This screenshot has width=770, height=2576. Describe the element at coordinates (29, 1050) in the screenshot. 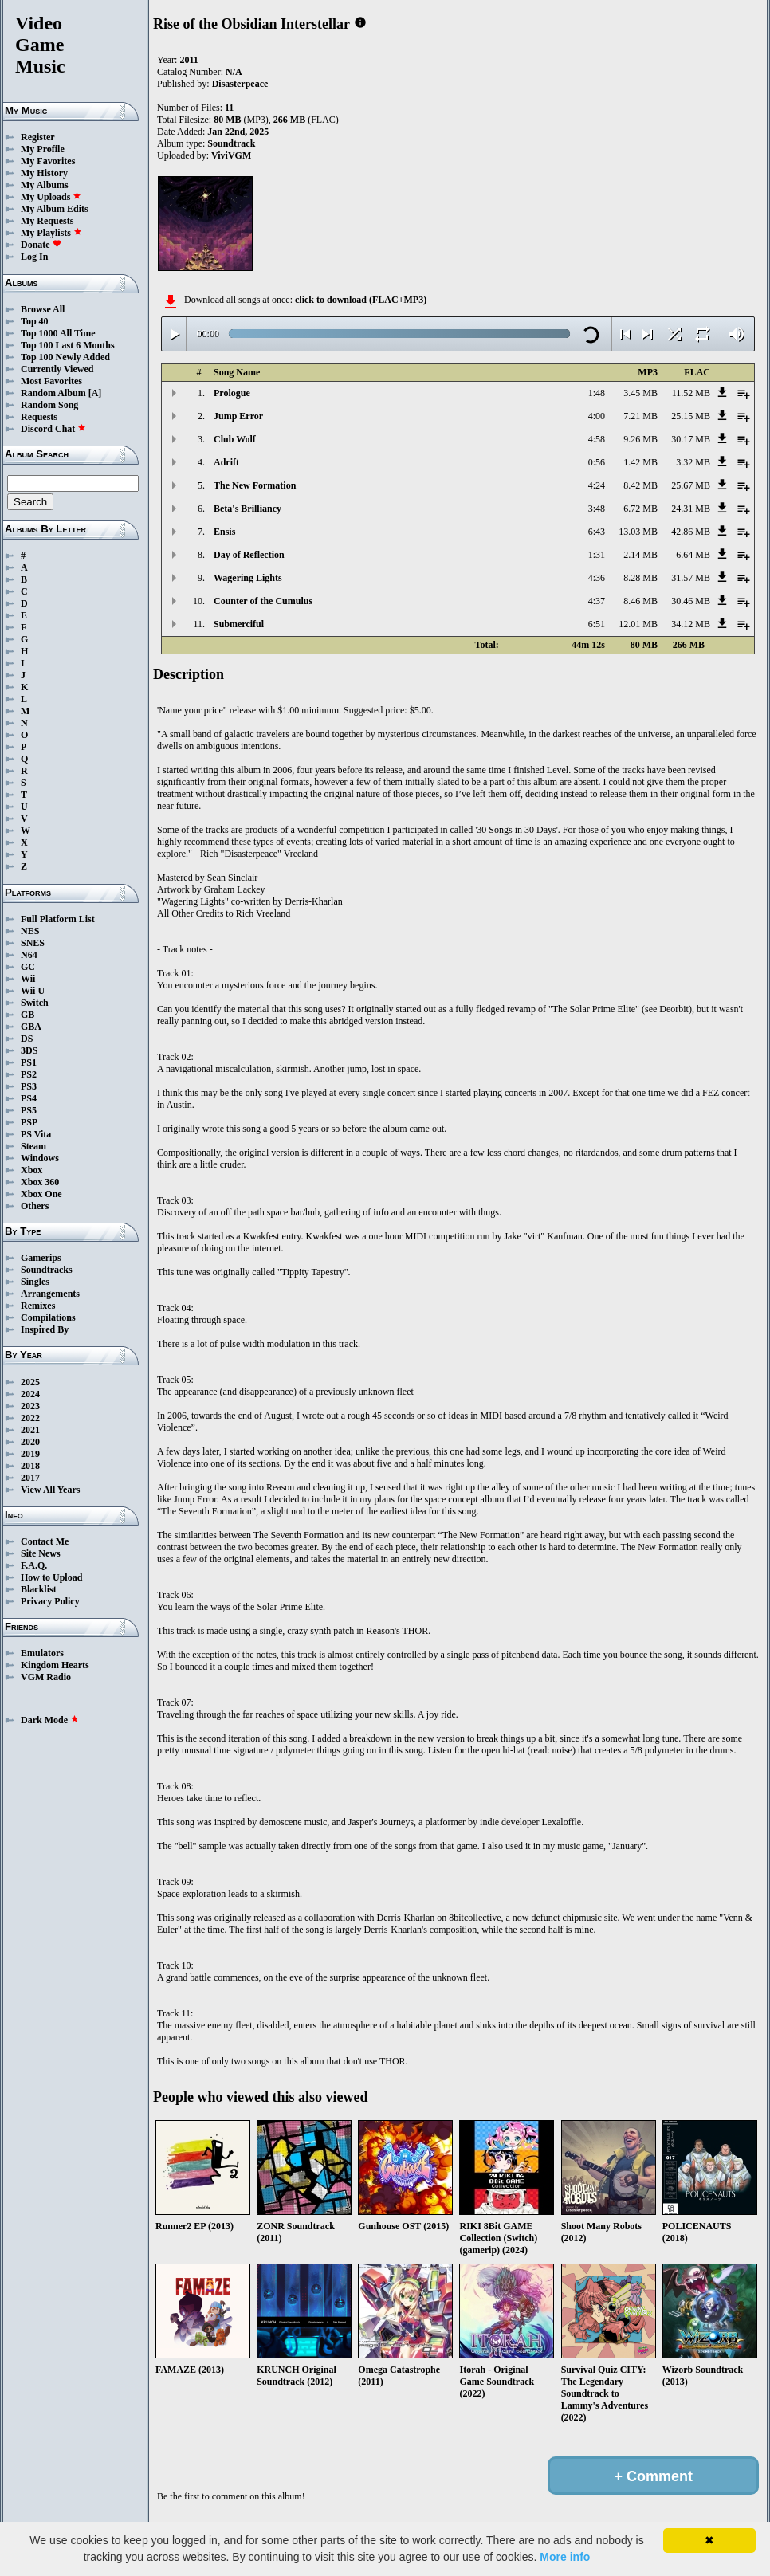

I see `3DS` at that location.